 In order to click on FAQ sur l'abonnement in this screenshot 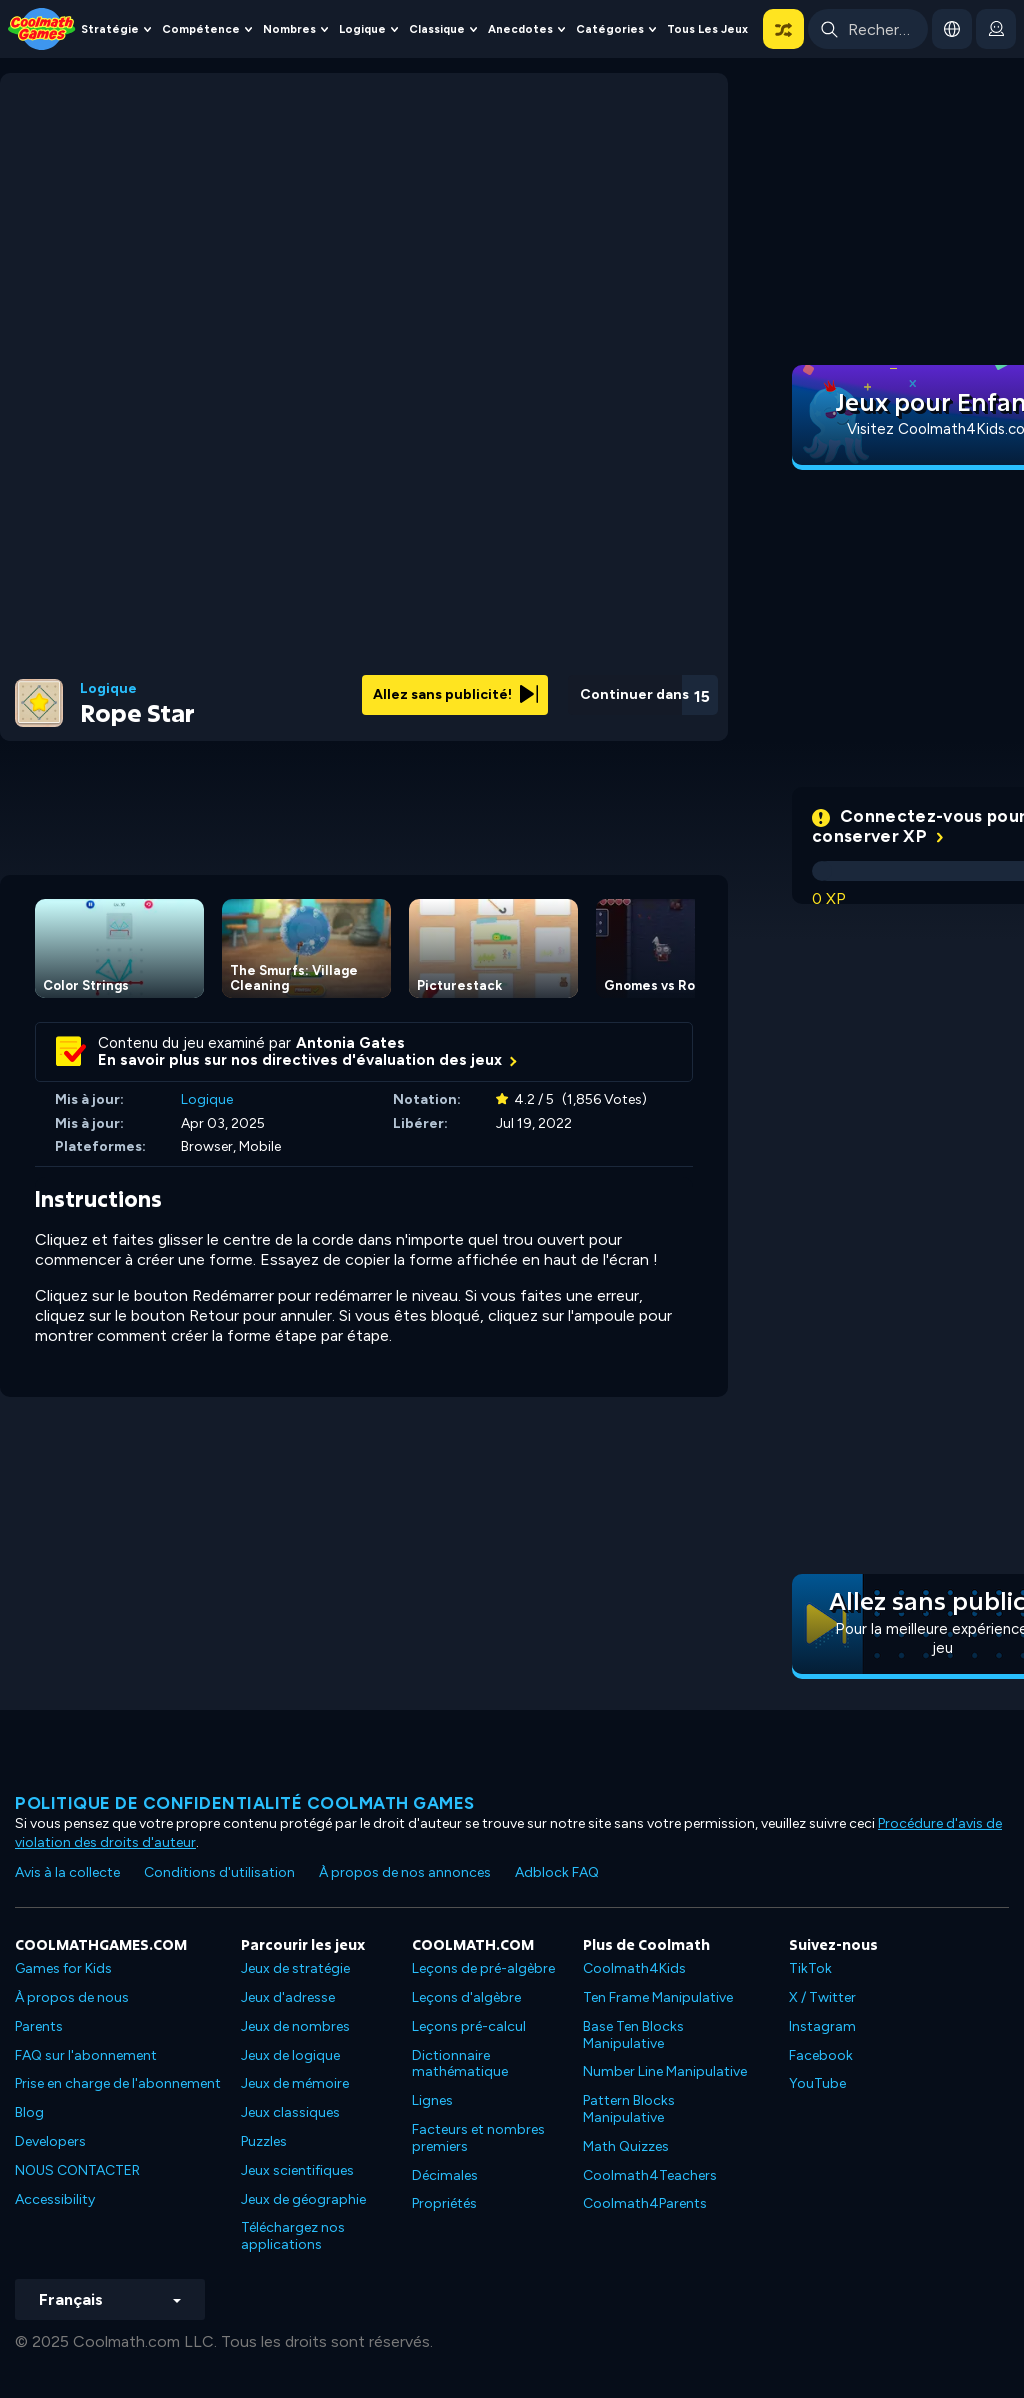, I will do `click(86, 2055)`.